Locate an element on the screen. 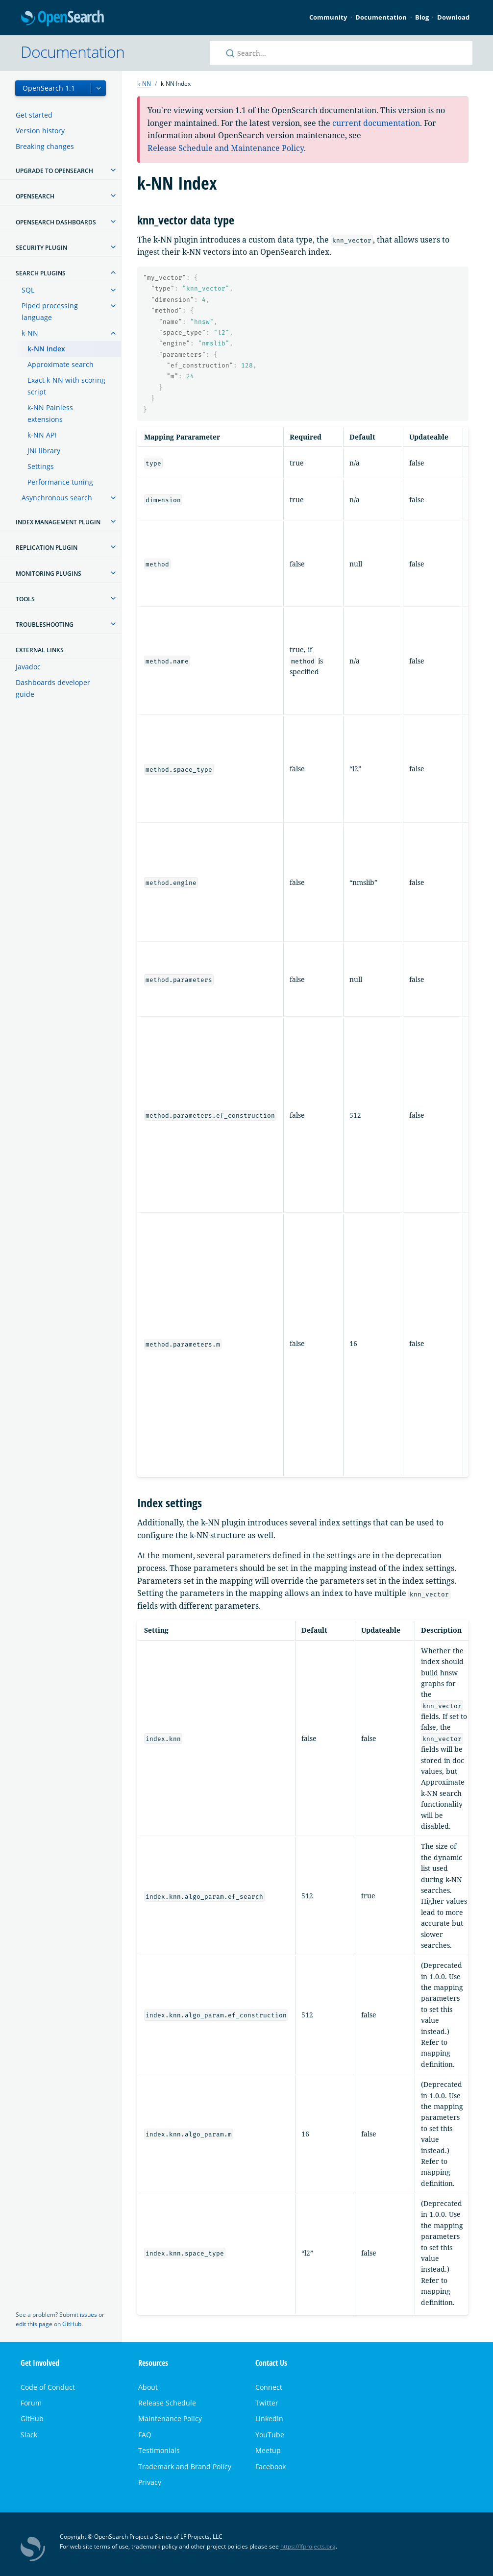 Image resolution: width=493 pixels, height=2576 pixels. Approximate search is located at coordinates (60, 364).